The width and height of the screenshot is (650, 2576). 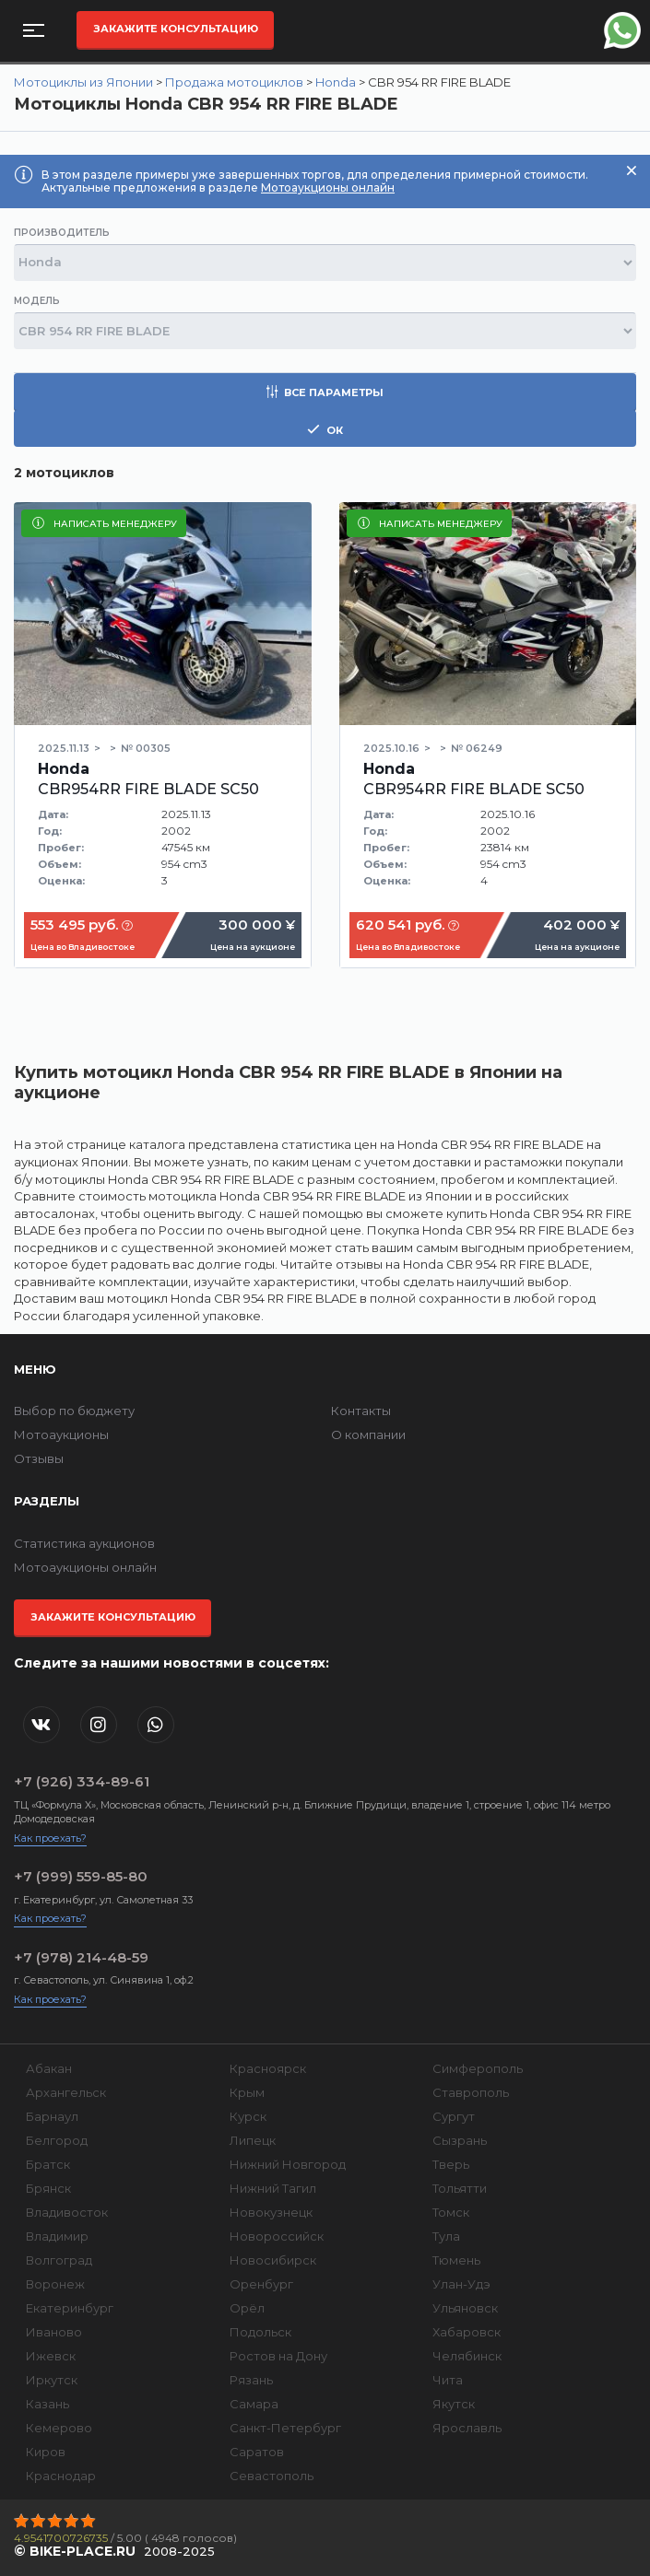 What do you see at coordinates (61, 1434) in the screenshot?
I see `Мотоаукционы` at bounding box center [61, 1434].